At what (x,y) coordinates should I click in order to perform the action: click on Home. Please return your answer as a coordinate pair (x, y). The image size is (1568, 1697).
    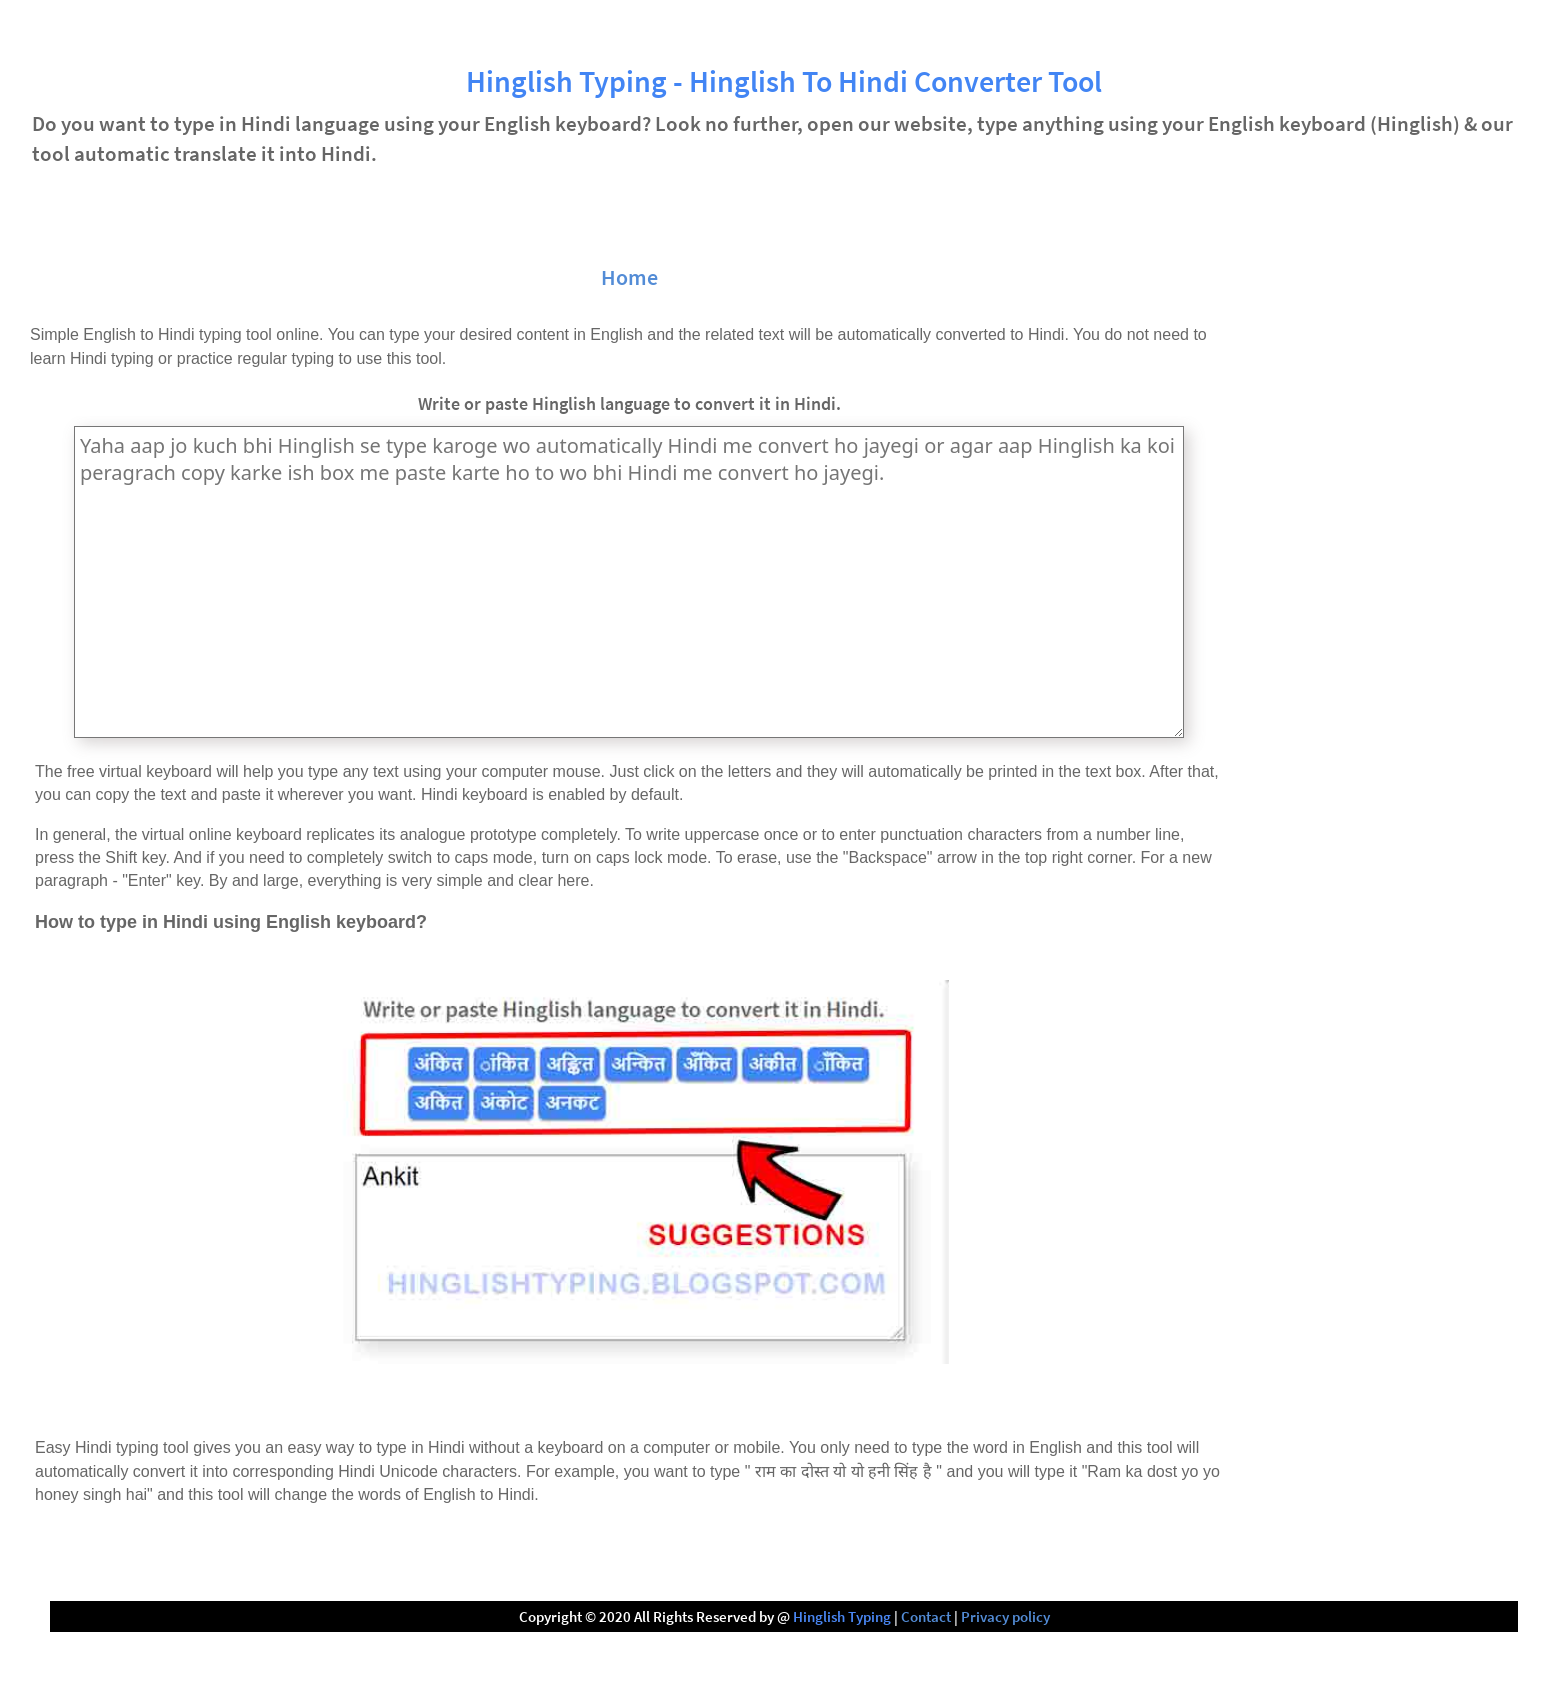
    Looking at the image, I should click on (629, 277).